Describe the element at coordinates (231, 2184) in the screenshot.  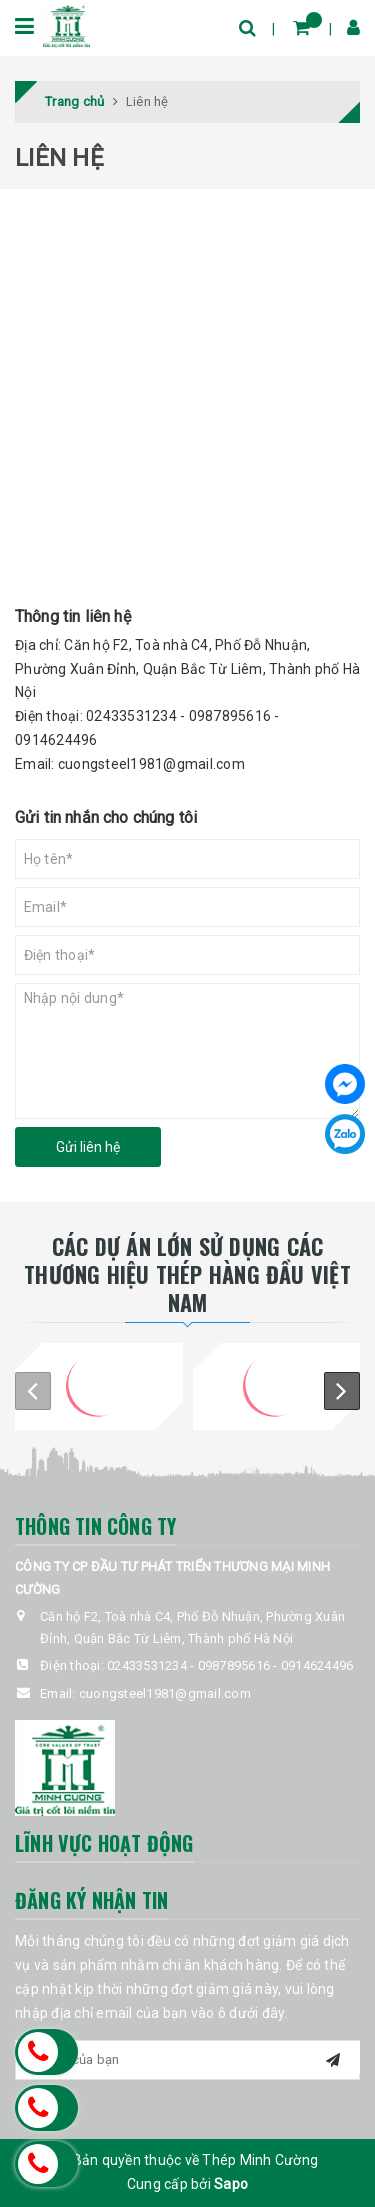
I see `Sapo` at that location.